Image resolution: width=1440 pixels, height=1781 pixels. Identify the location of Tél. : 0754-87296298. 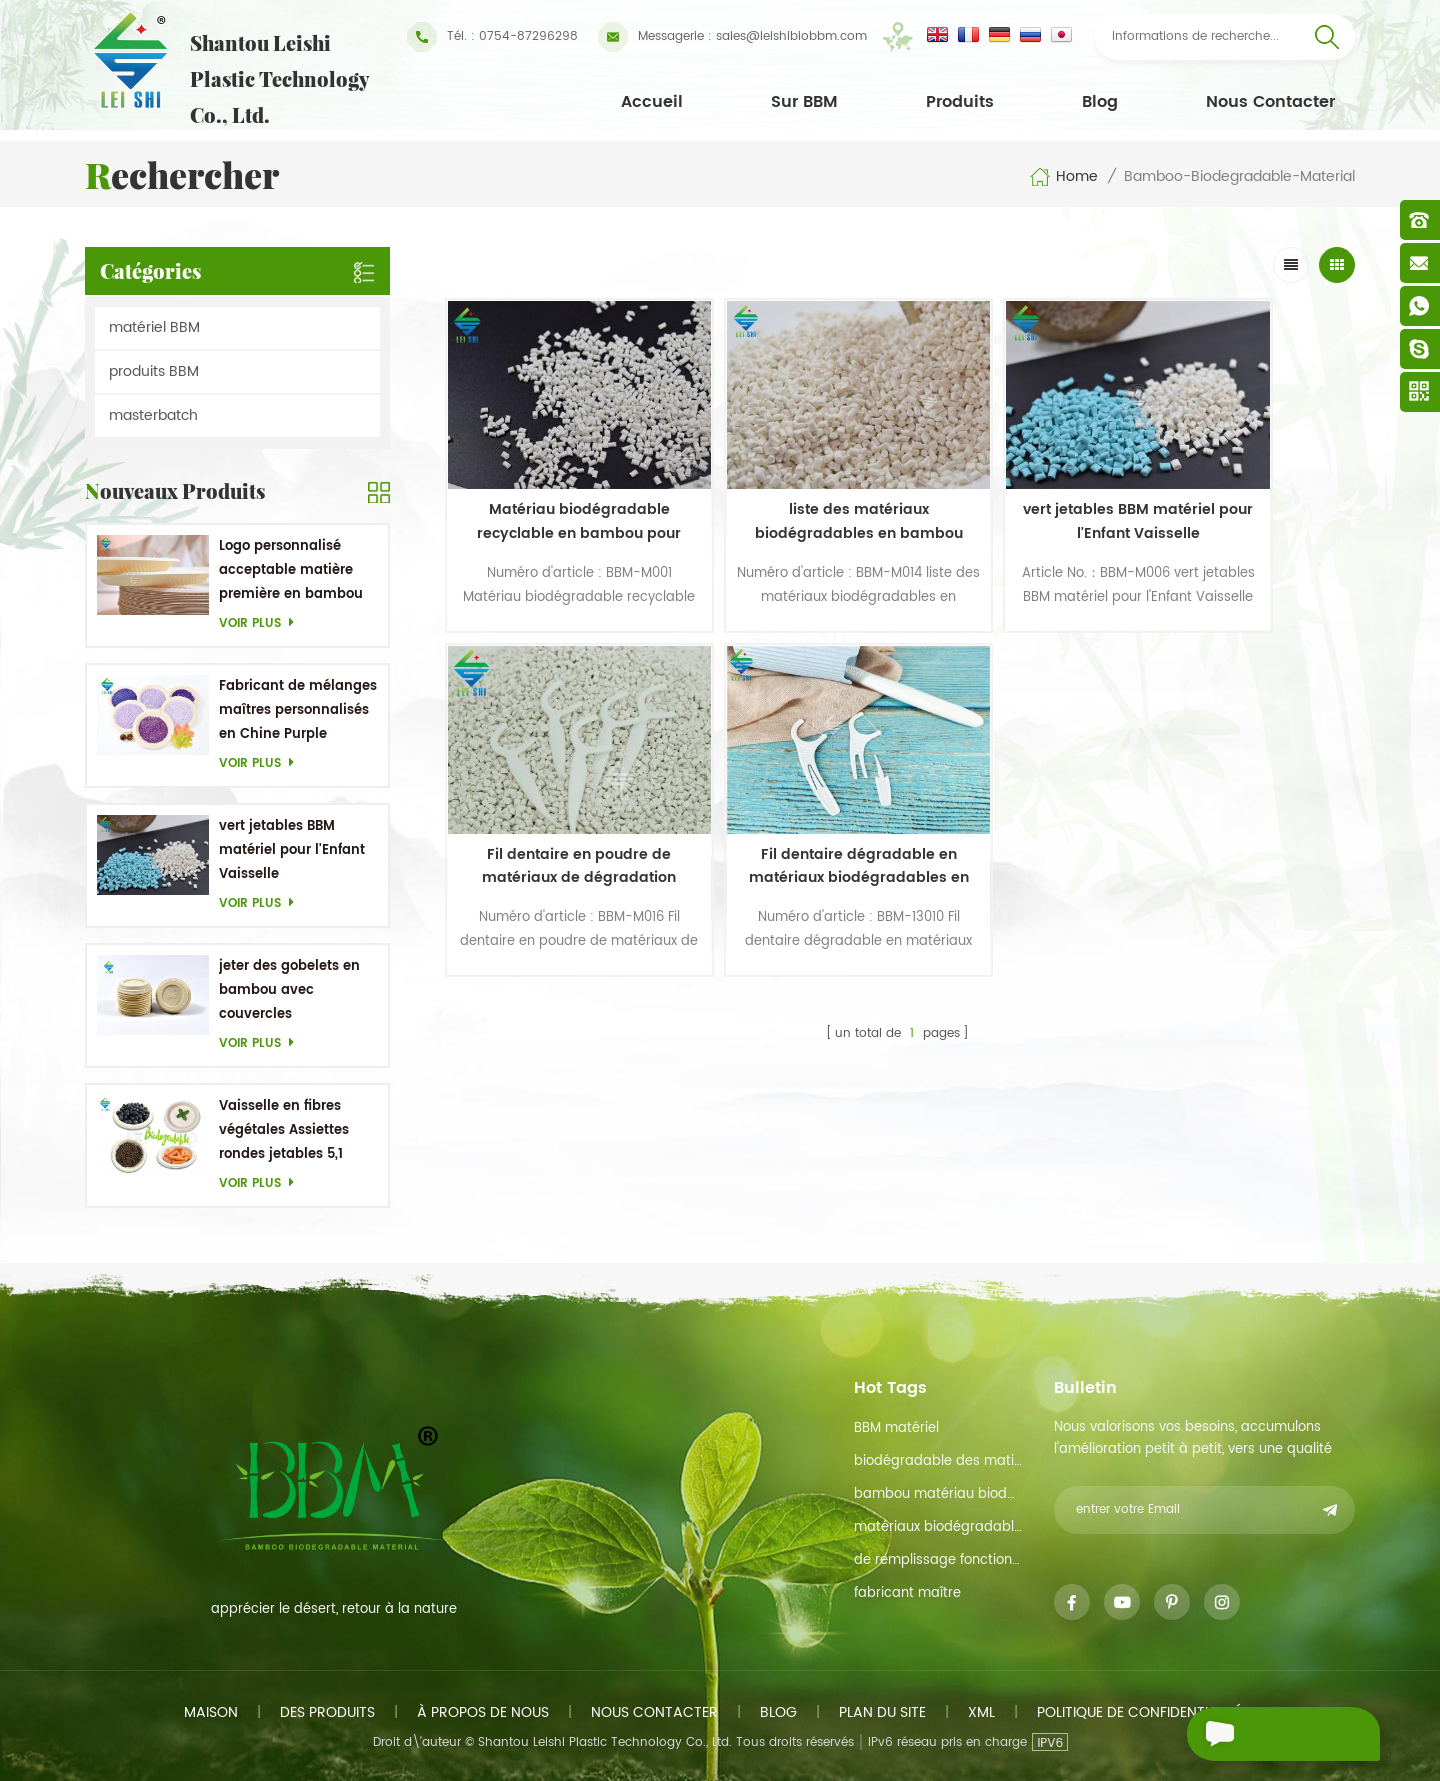
(492, 37).